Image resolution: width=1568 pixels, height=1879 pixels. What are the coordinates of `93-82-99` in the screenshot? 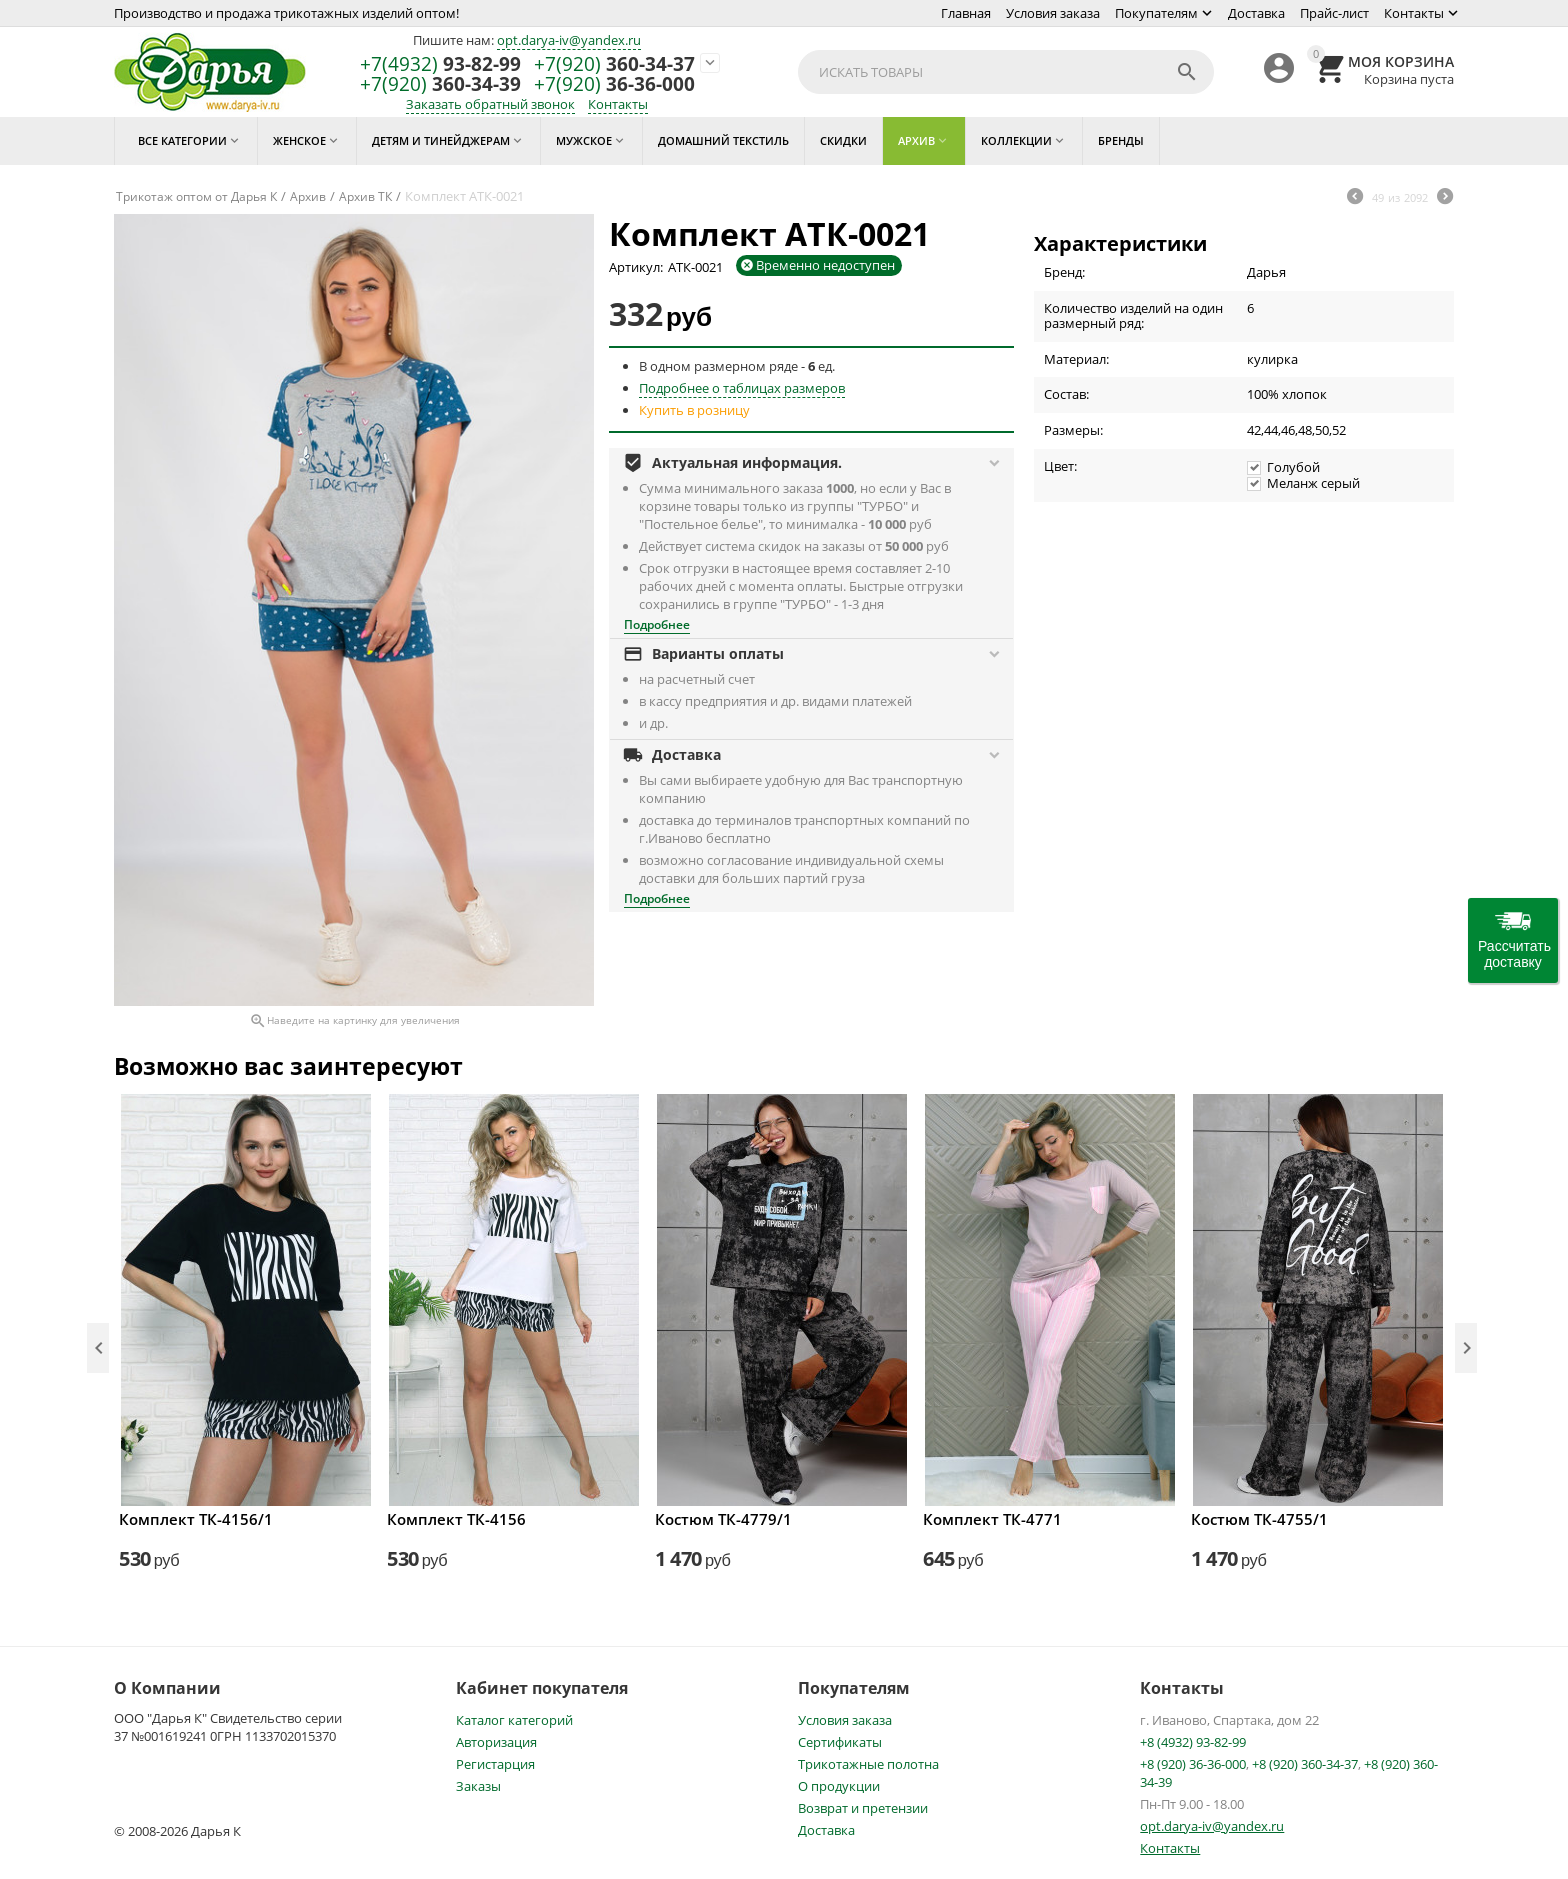 It's located at (440, 64).